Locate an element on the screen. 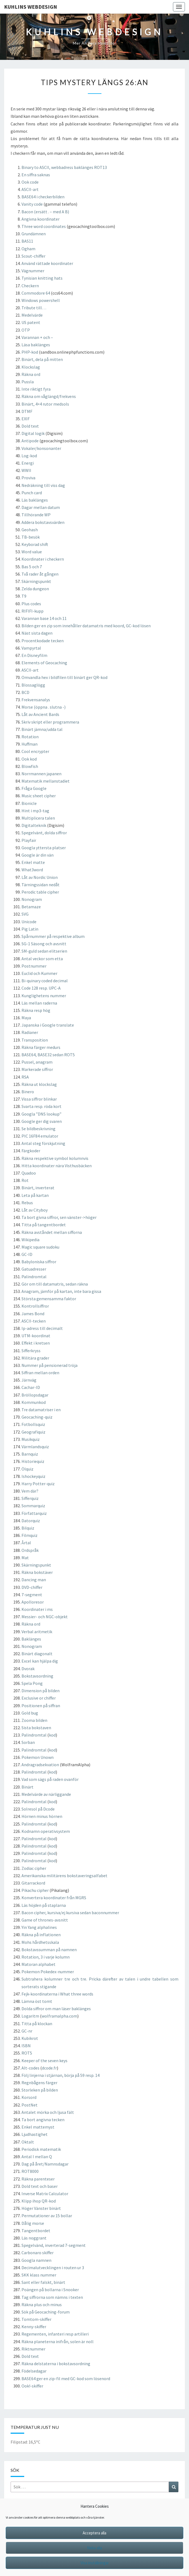  Varannan base 14 och 11 is located at coordinates (44, 618).